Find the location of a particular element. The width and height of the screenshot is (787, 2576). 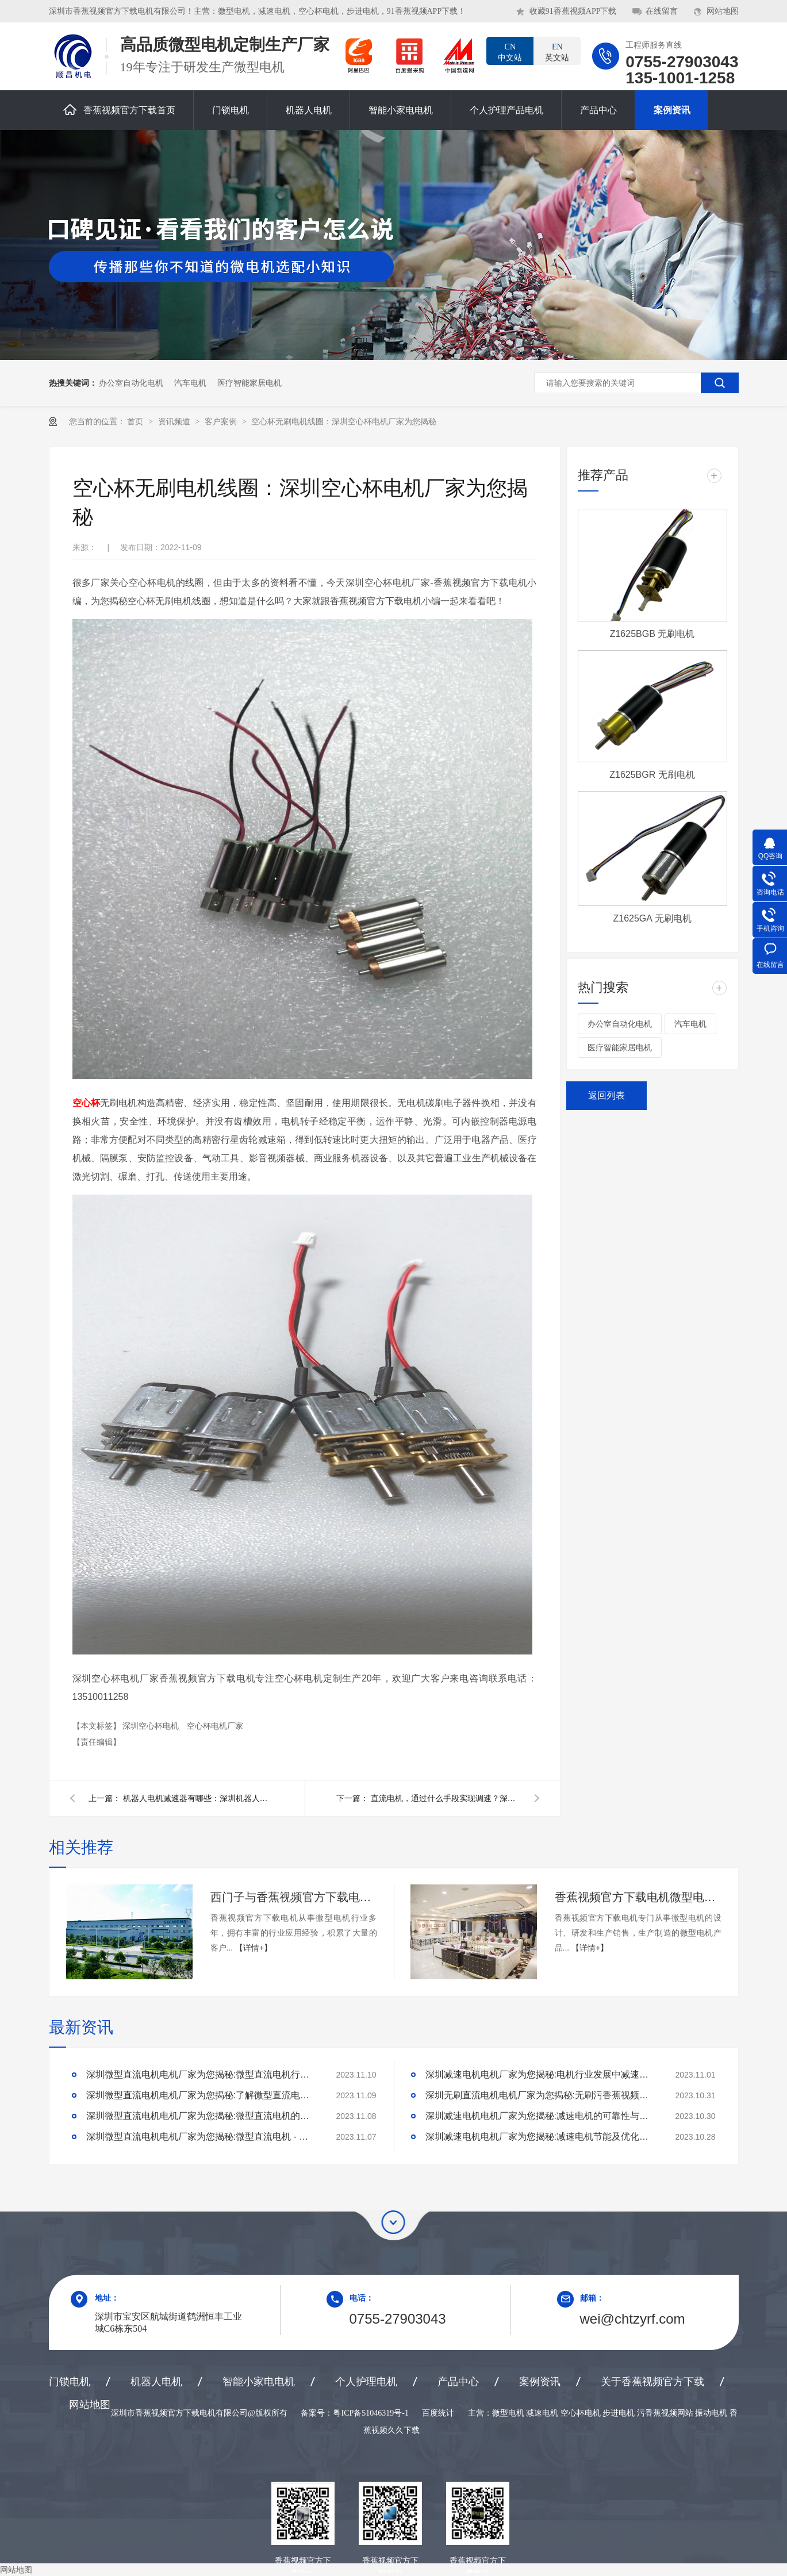

深圳微型直流电机电机厂家为您揭秘:微型直流电机行业中的技术进步与未来趋势 is located at coordinates (201, 2074).